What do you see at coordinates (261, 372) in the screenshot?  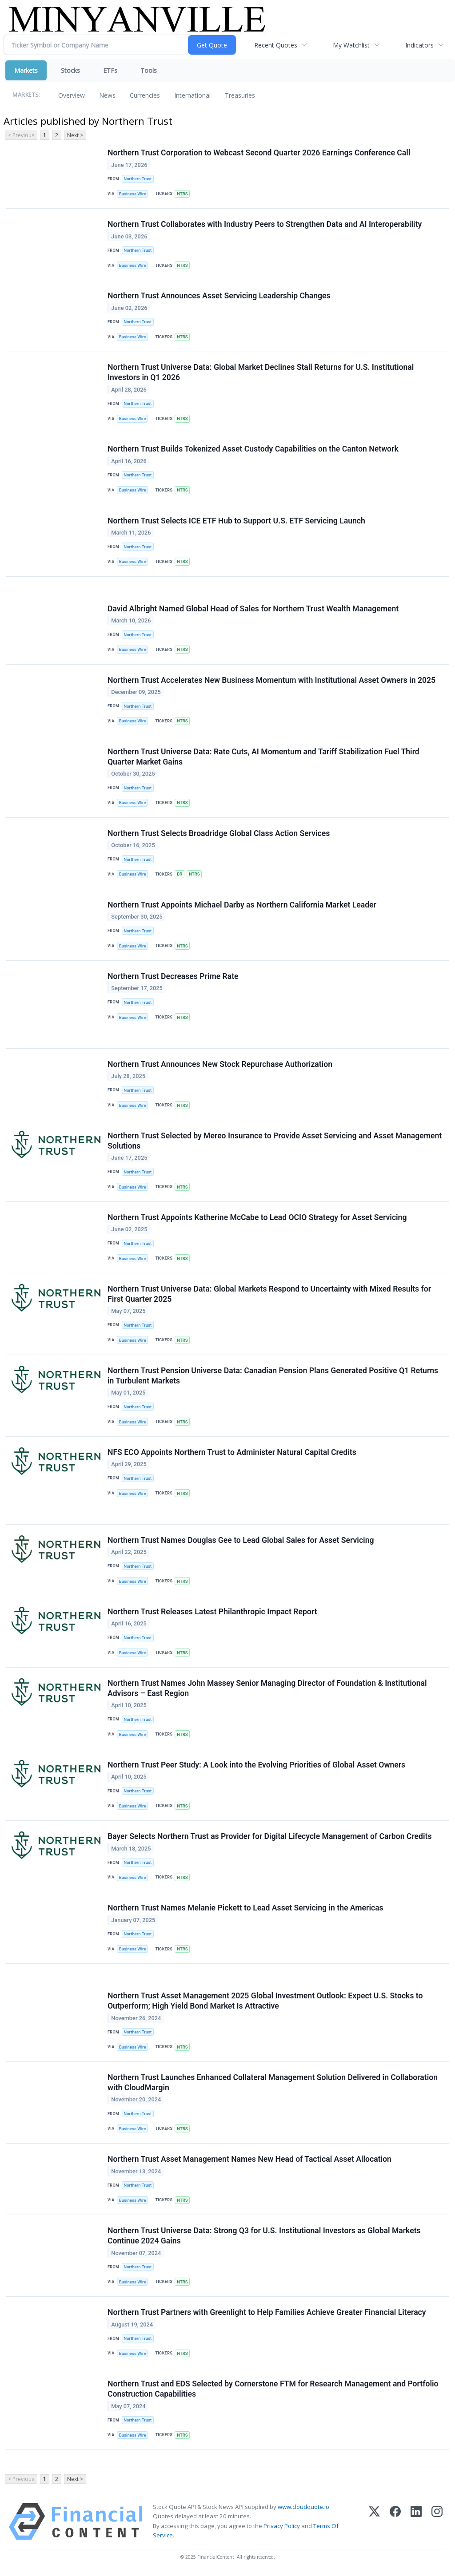 I see `Northern Trust Universe Data: Global Market Declines Stall Returns for U.S. Institutional Investors in Q1 2026` at bounding box center [261, 372].